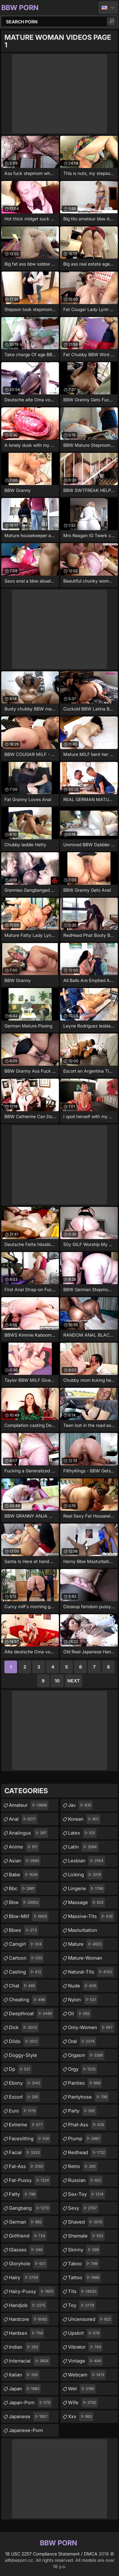  I want to click on fat-ass, so click(27, 2166).